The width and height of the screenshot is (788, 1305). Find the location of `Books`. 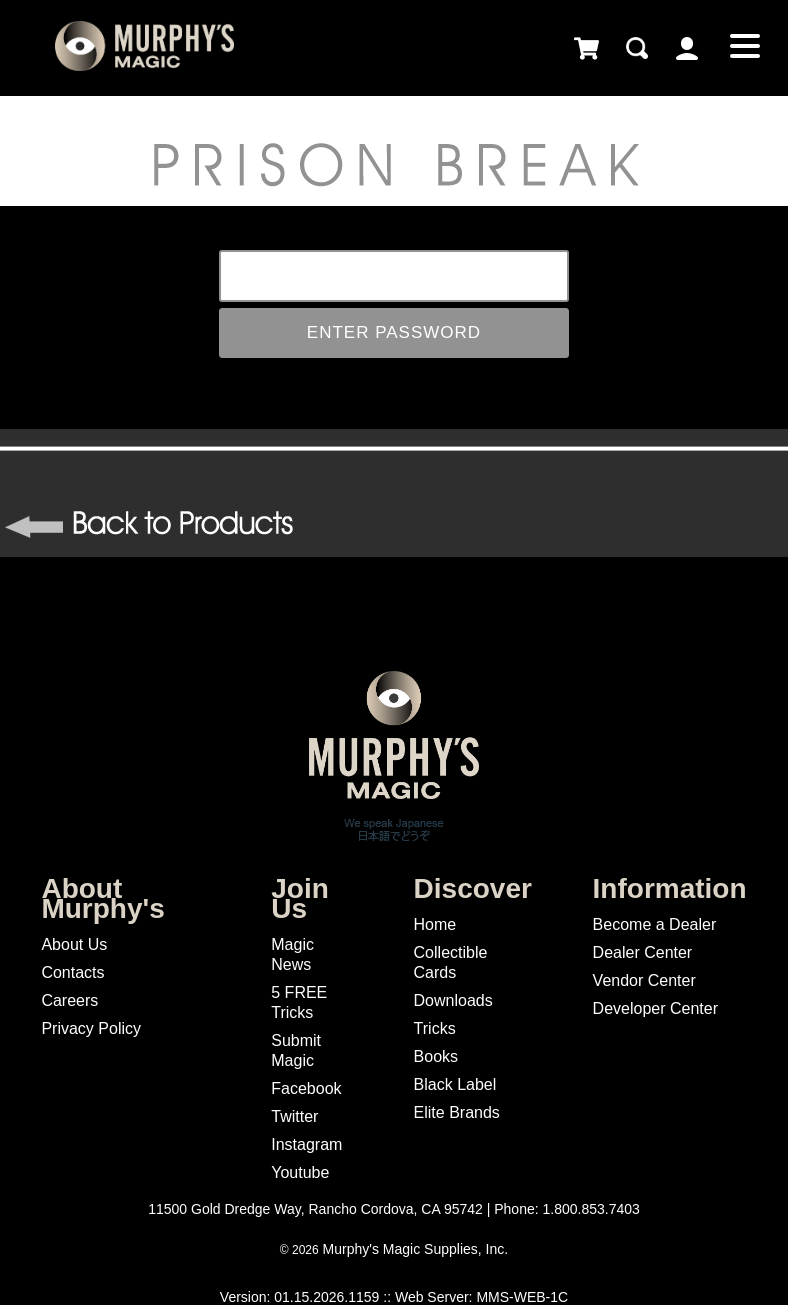

Books is located at coordinates (436, 1056).